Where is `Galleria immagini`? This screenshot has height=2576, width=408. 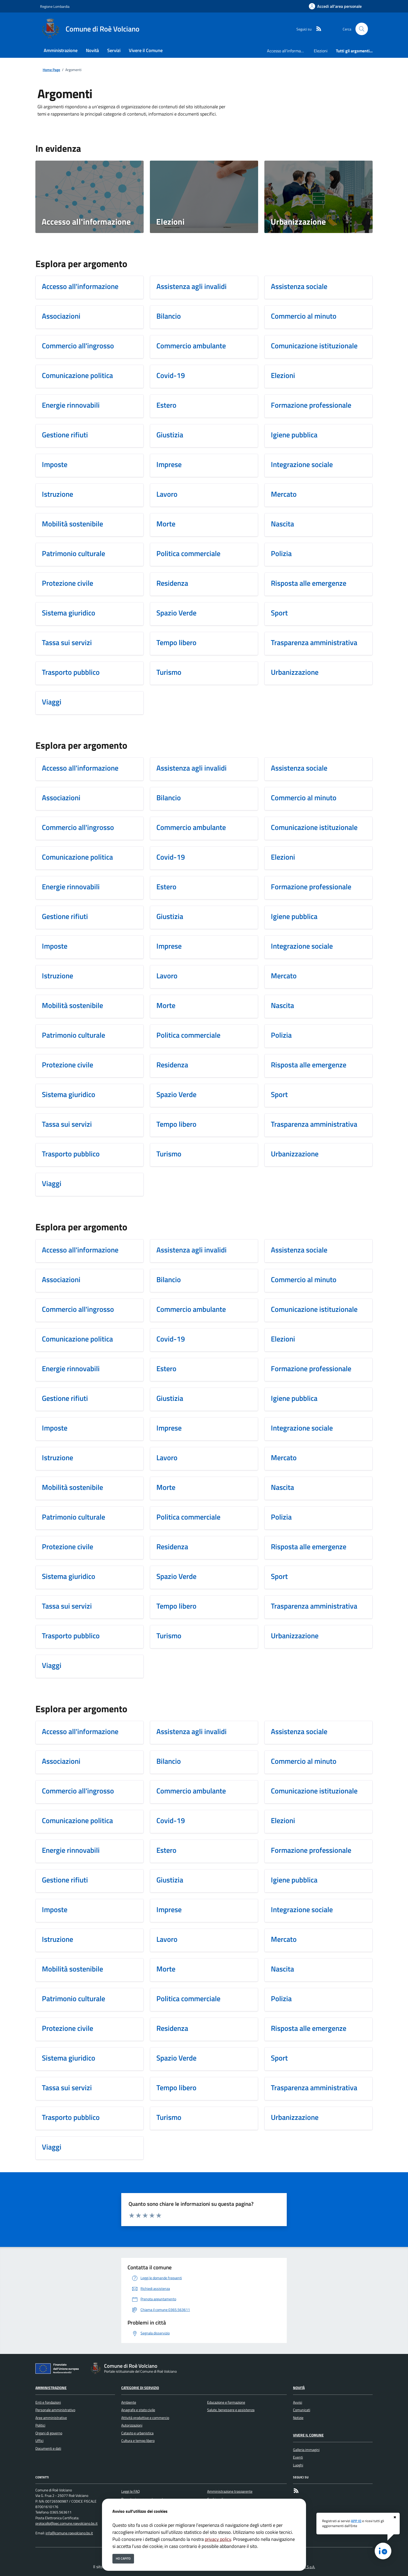 Galleria immagini is located at coordinates (306, 2450).